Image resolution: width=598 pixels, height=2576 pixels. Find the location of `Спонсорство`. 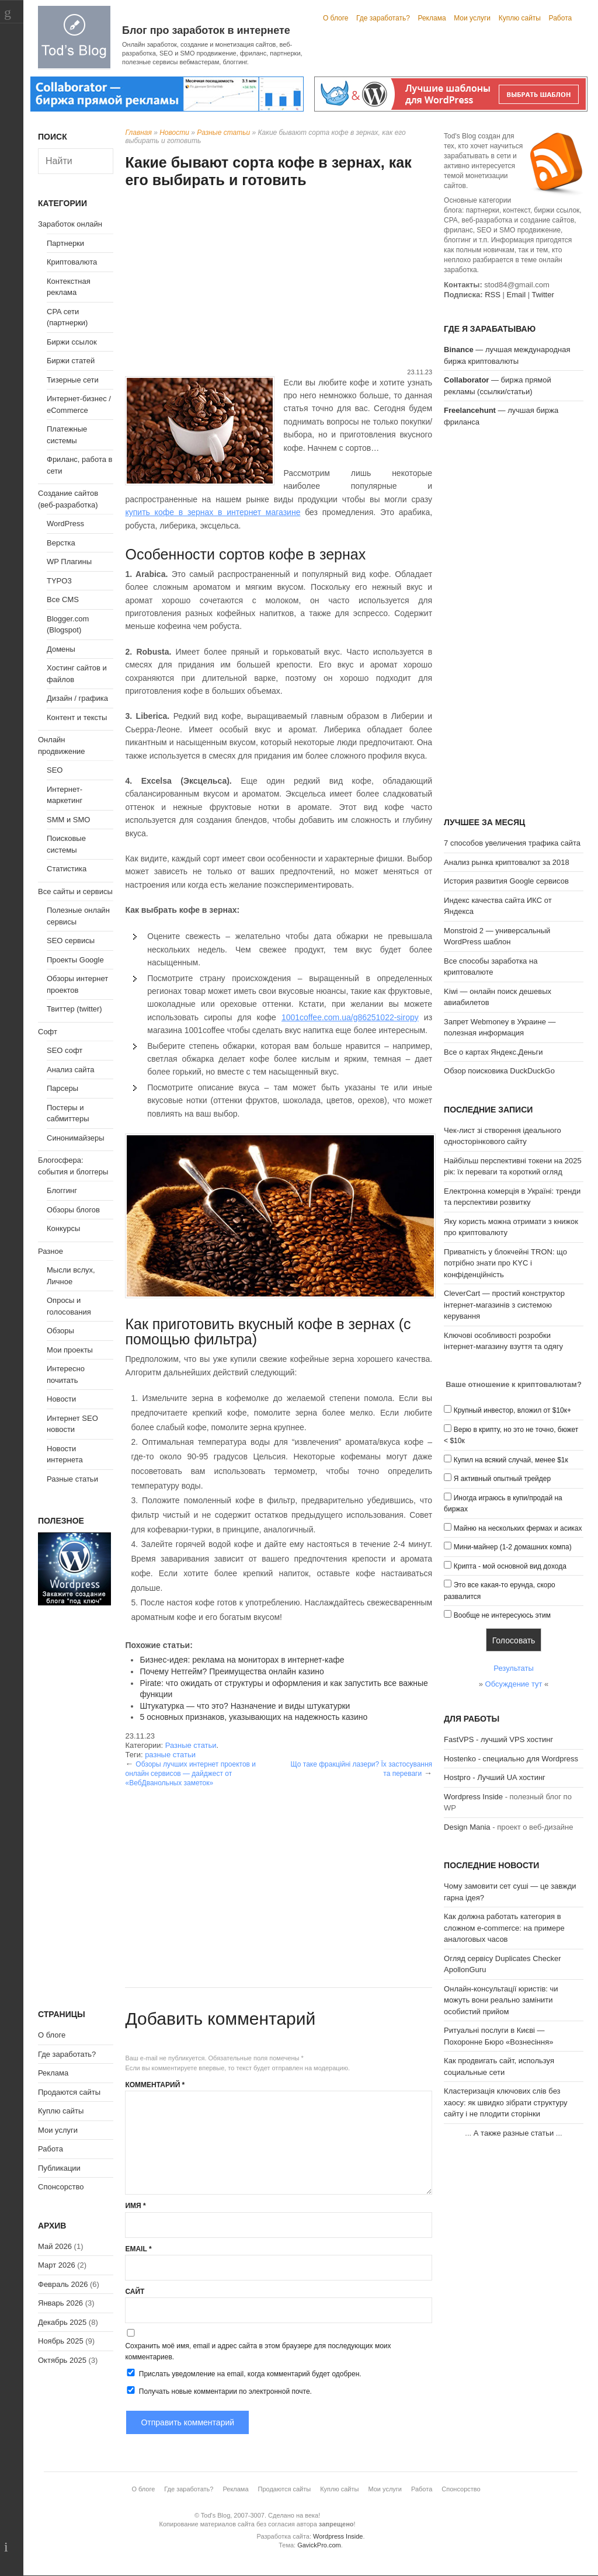

Спонсорство is located at coordinates (61, 2186).